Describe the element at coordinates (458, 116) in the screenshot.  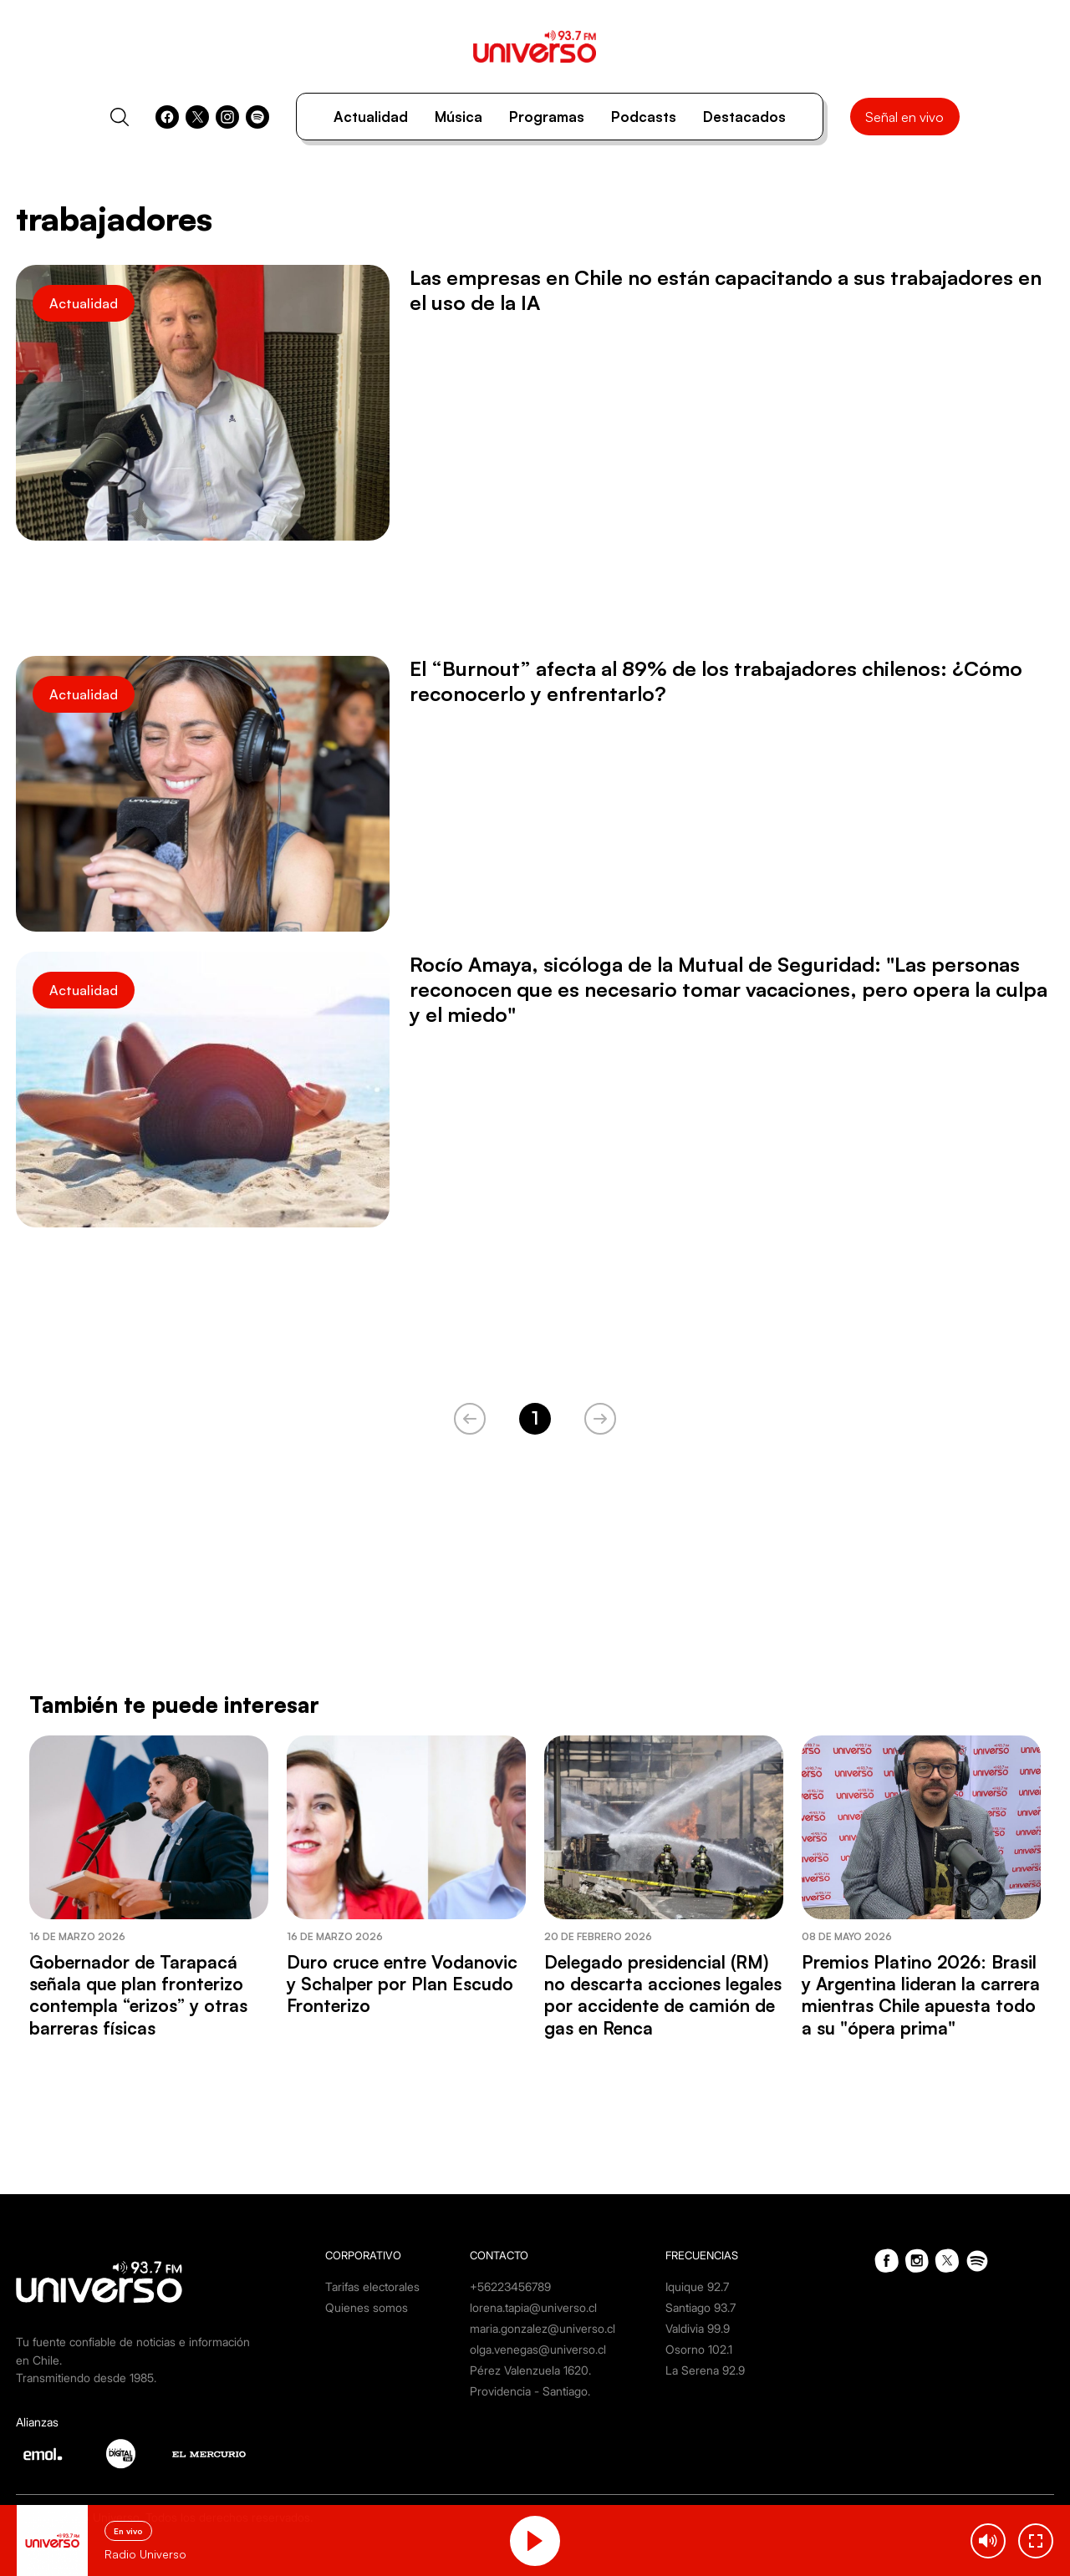
I see `Música` at that location.